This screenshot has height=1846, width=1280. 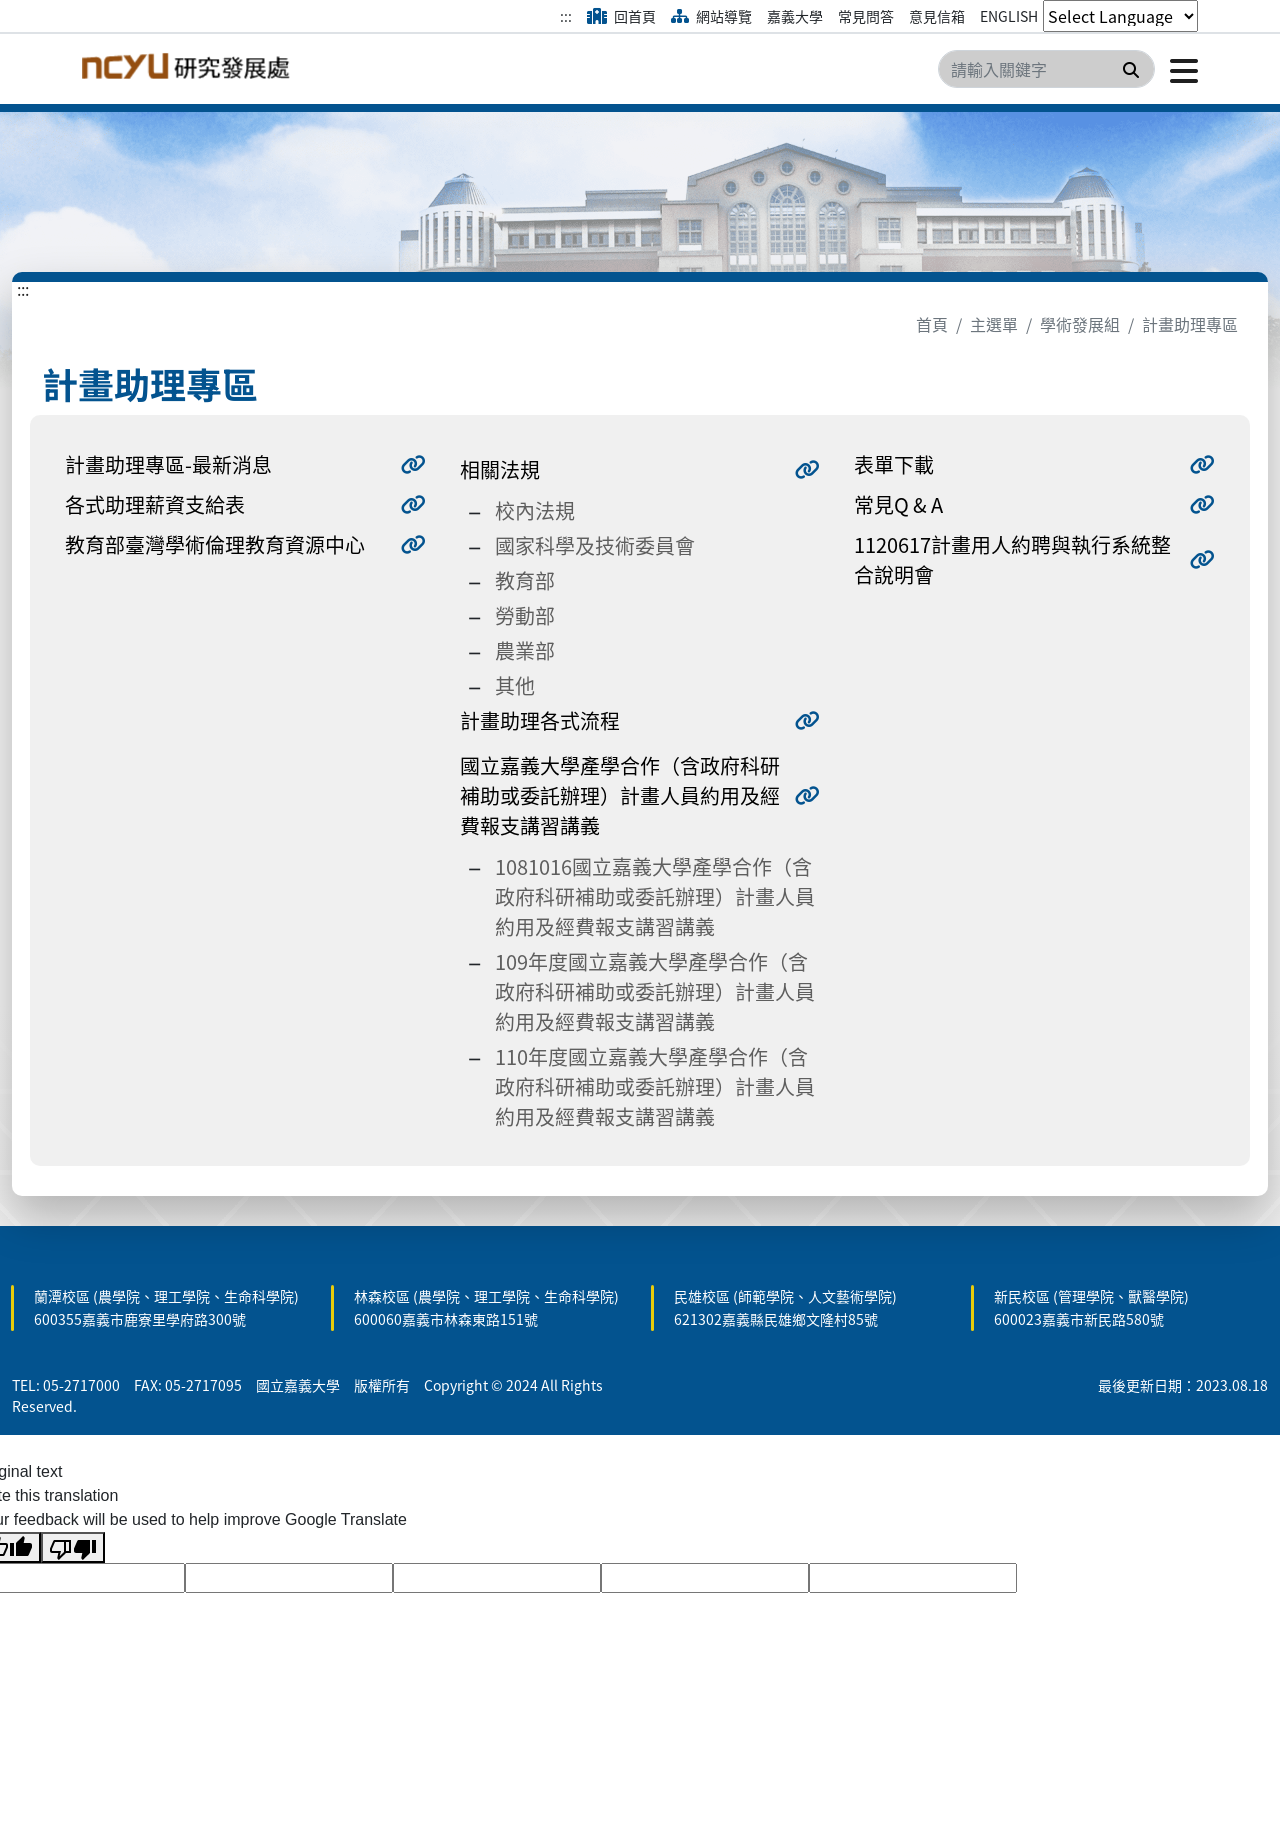 What do you see at coordinates (1190, 324) in the screenshot?
I see `計畫助理專區` at bounding box center [1190, 324].